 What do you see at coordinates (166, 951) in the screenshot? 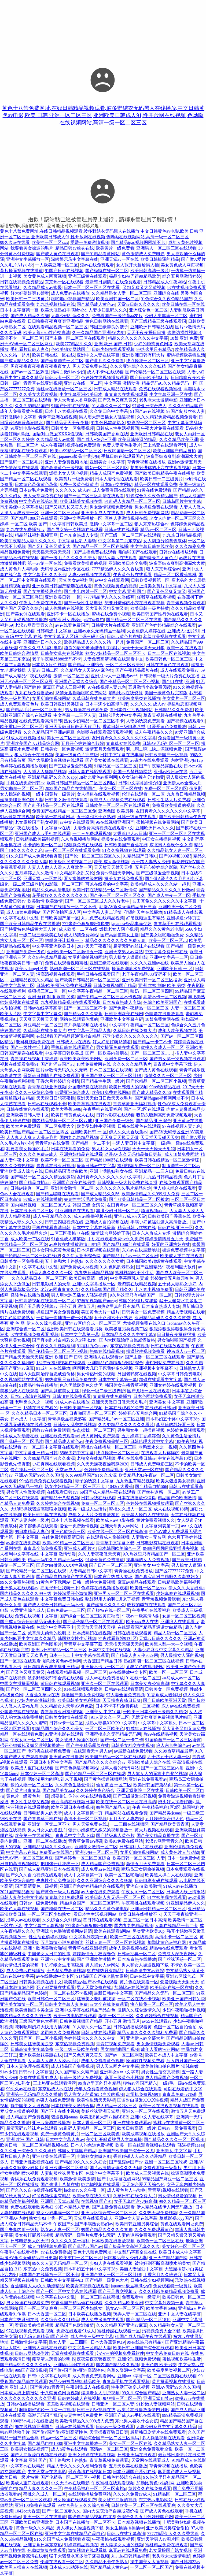
I see `中文字幕免费日韩在线` at bounding box center [166, 951].